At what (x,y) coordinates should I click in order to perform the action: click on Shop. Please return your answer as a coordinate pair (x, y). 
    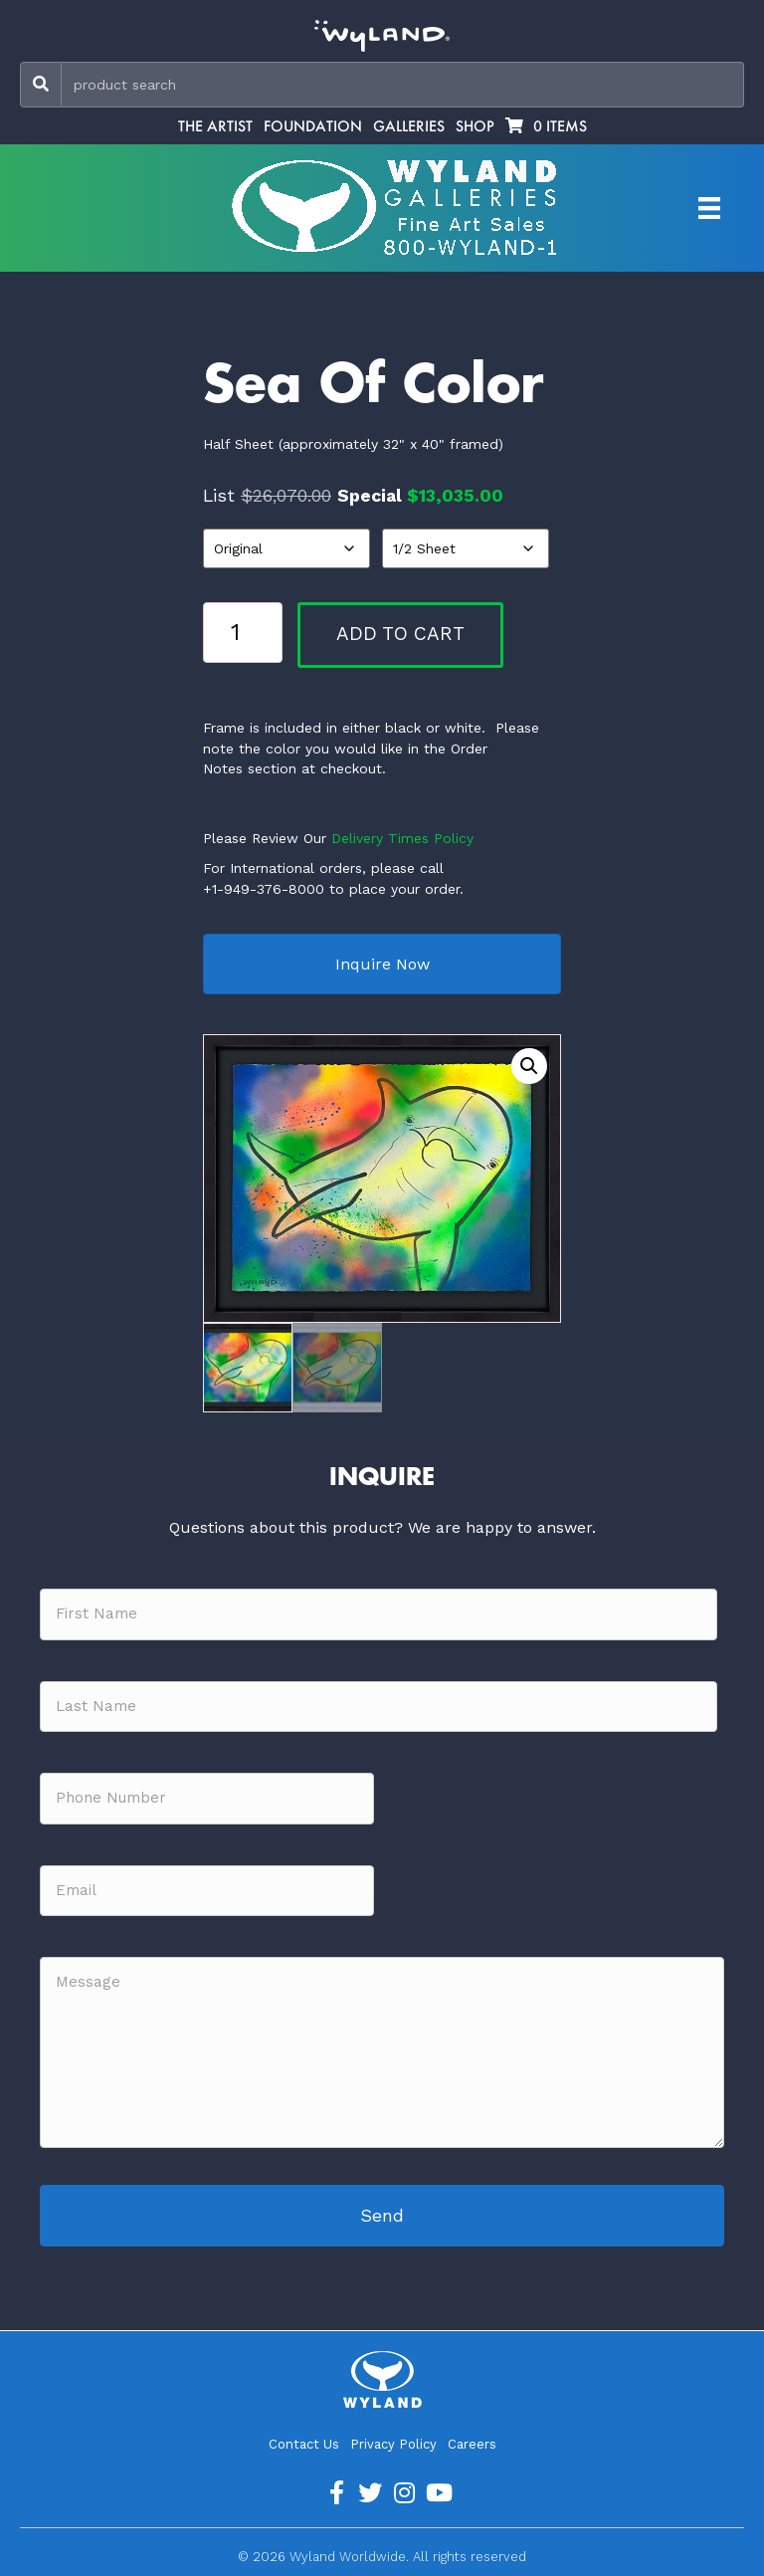
    Looking at the image, I should click on (475, 126).